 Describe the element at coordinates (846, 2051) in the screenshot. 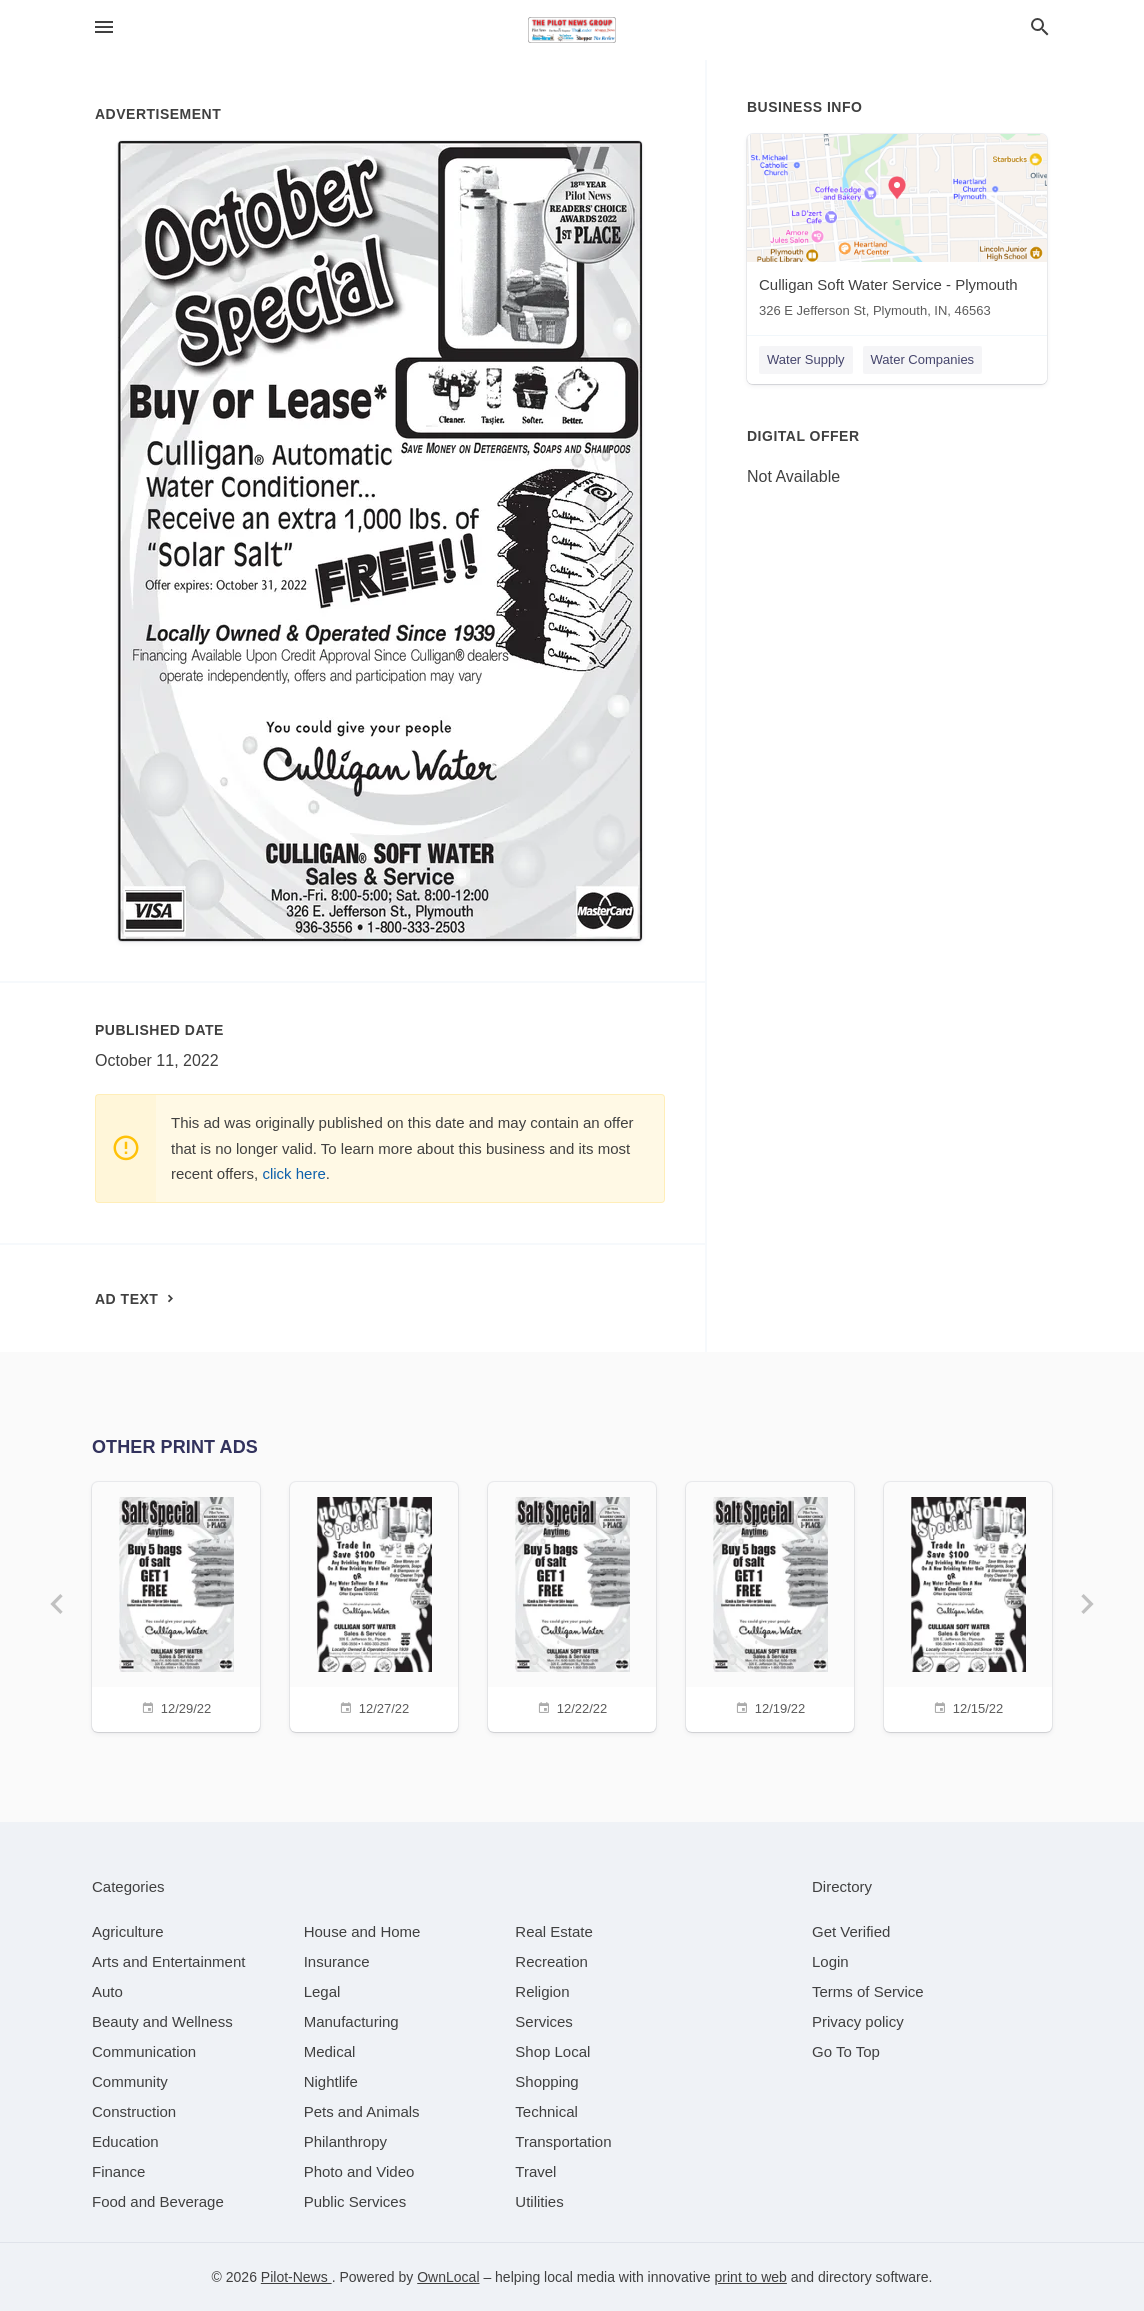

I see `Go To Top` at that location.